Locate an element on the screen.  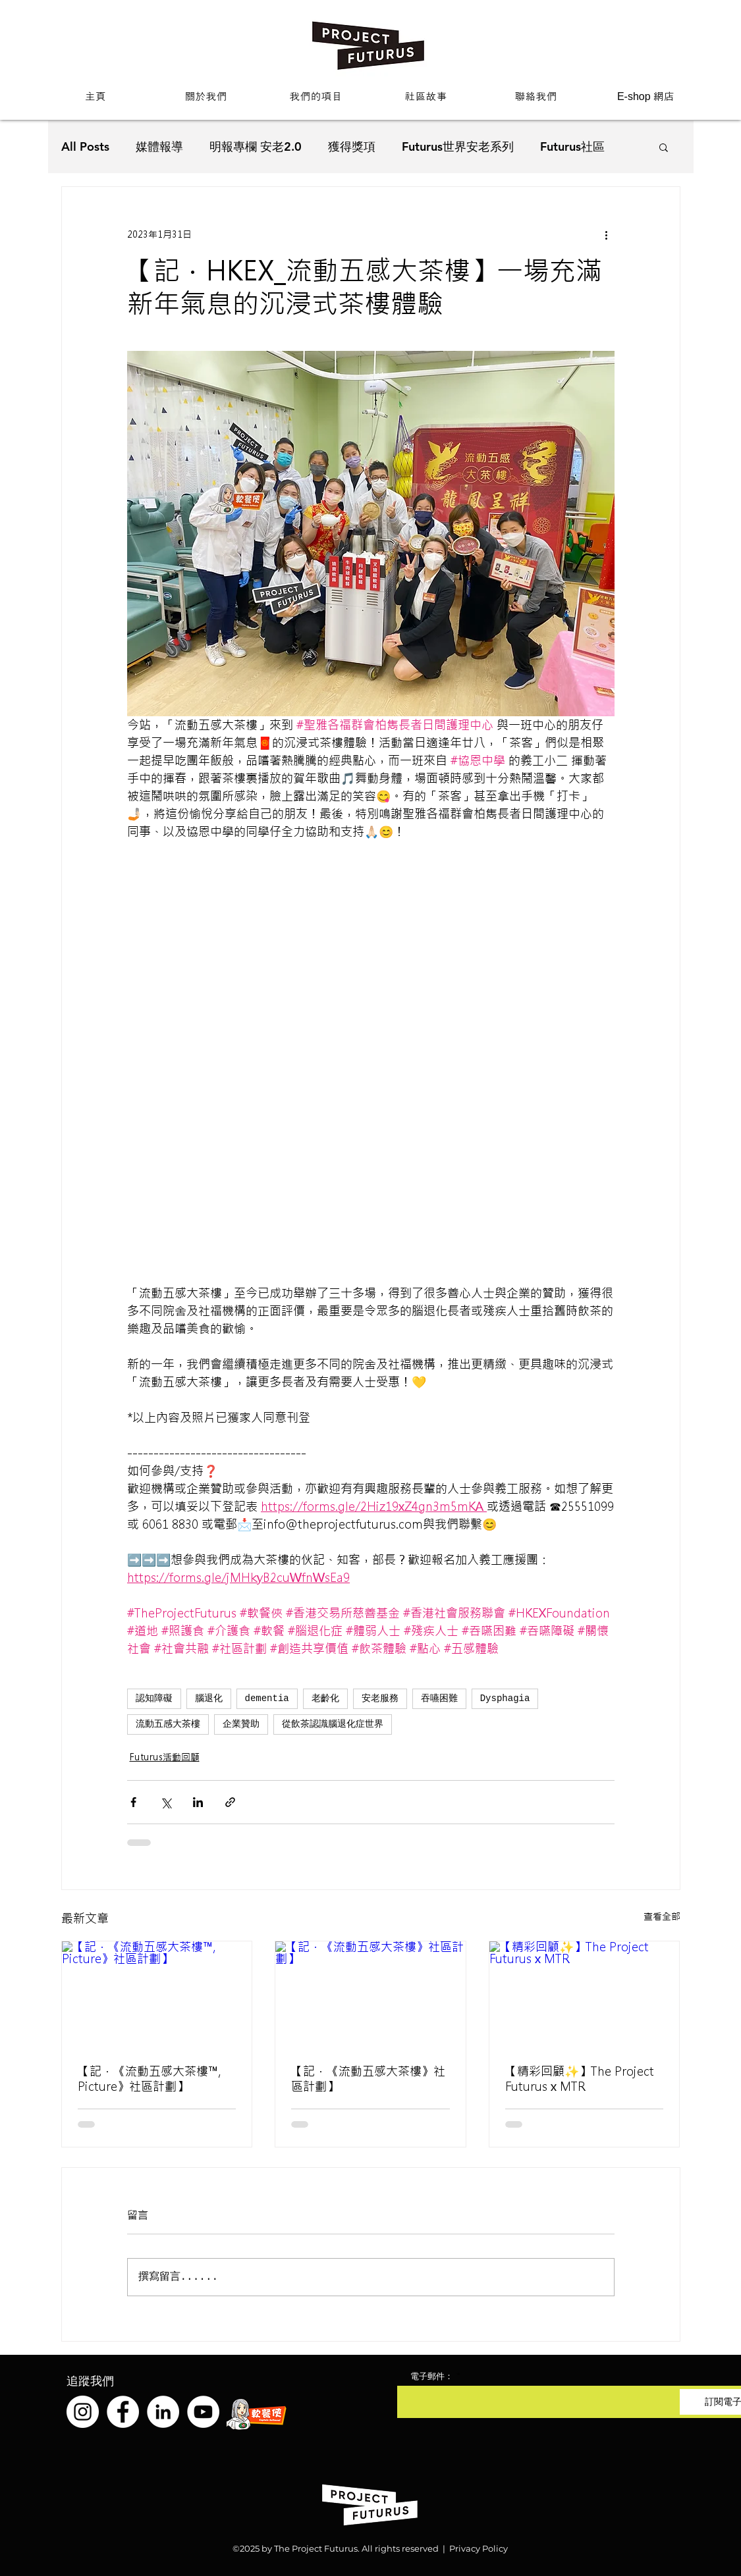
電子郵件： is located at coordinates (431, 2376).